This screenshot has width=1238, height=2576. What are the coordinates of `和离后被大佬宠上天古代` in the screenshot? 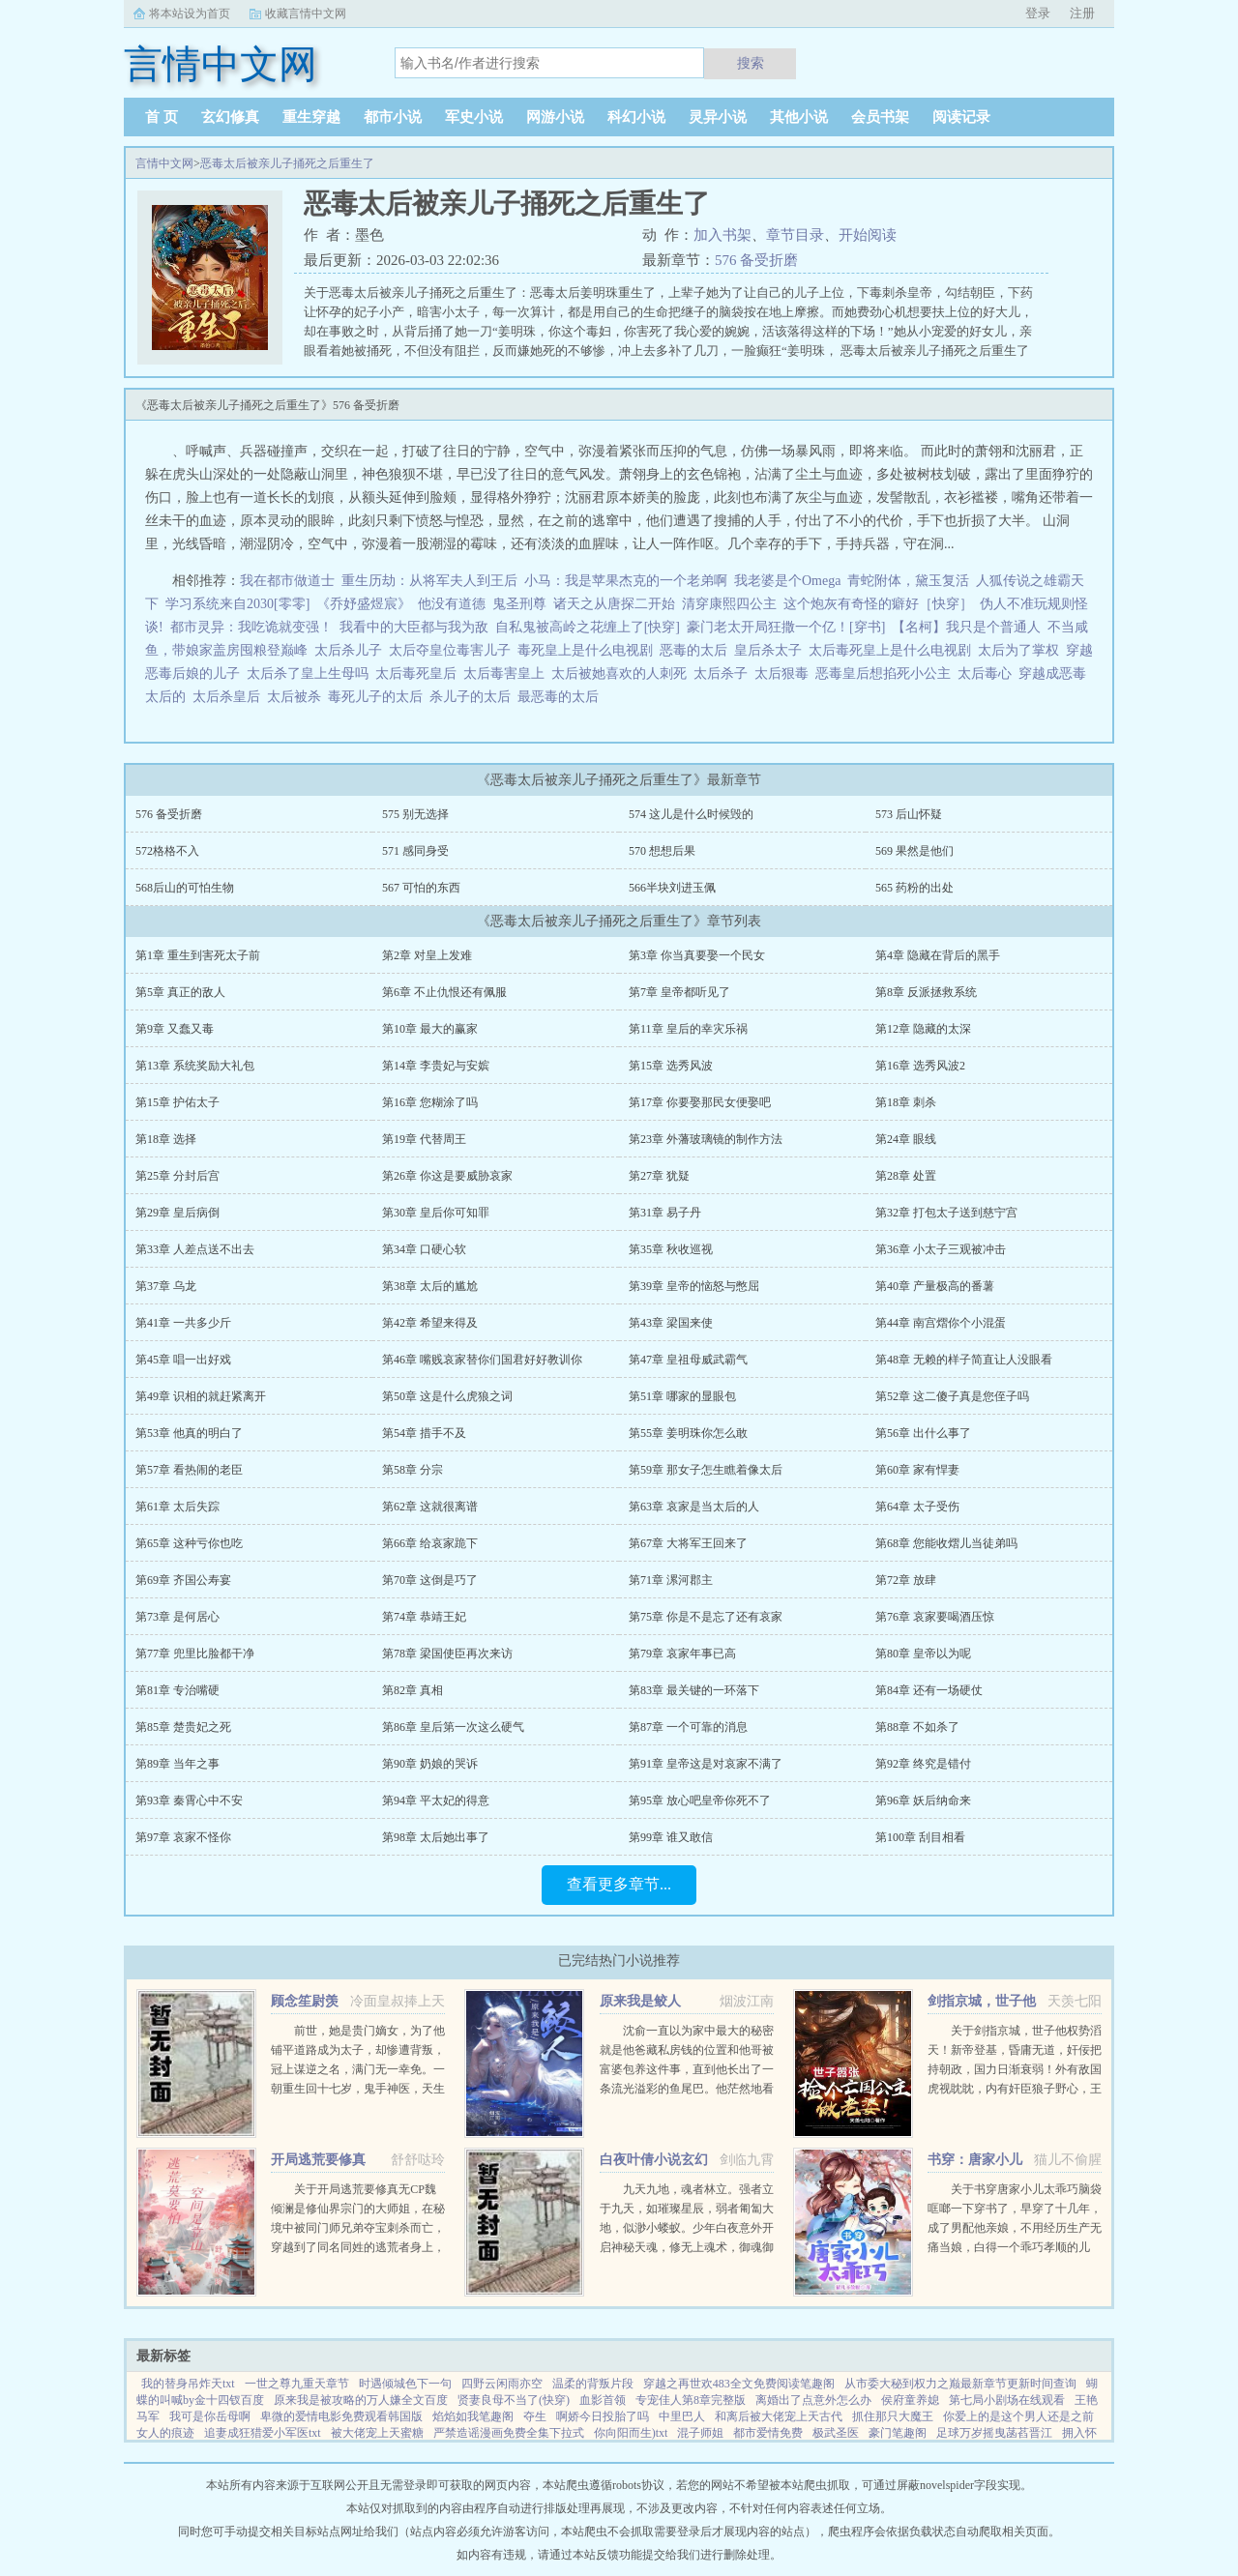 It's located at (778, 2416).